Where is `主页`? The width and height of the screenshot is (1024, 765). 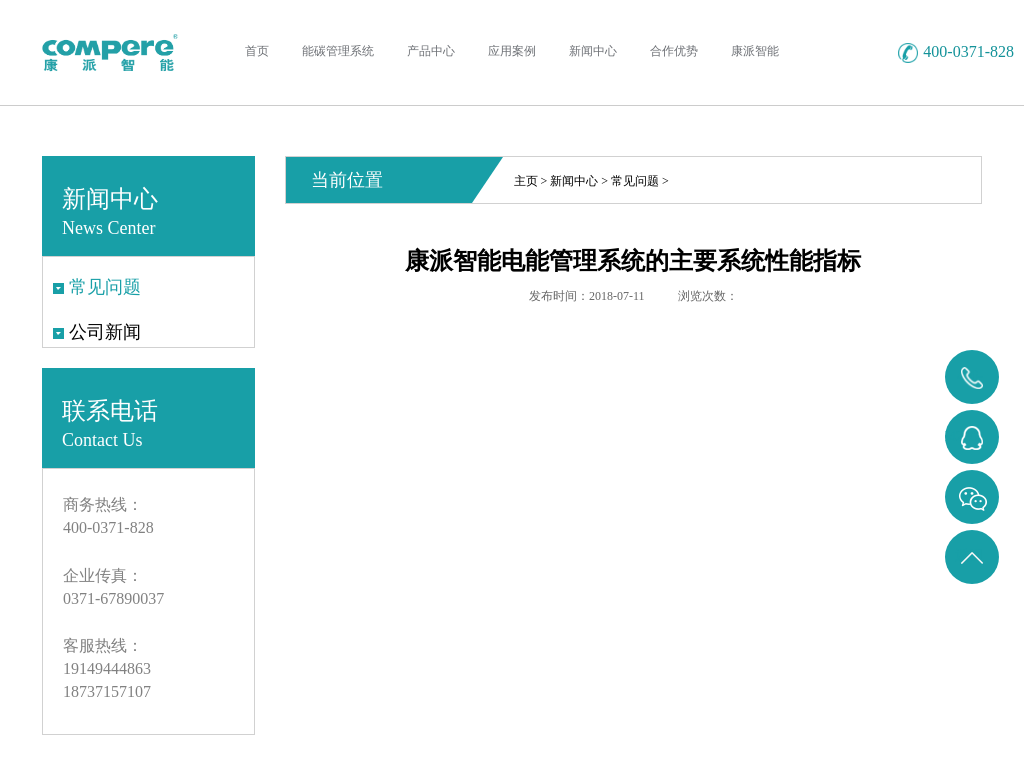 主页 is located at coordinates (526, 181).